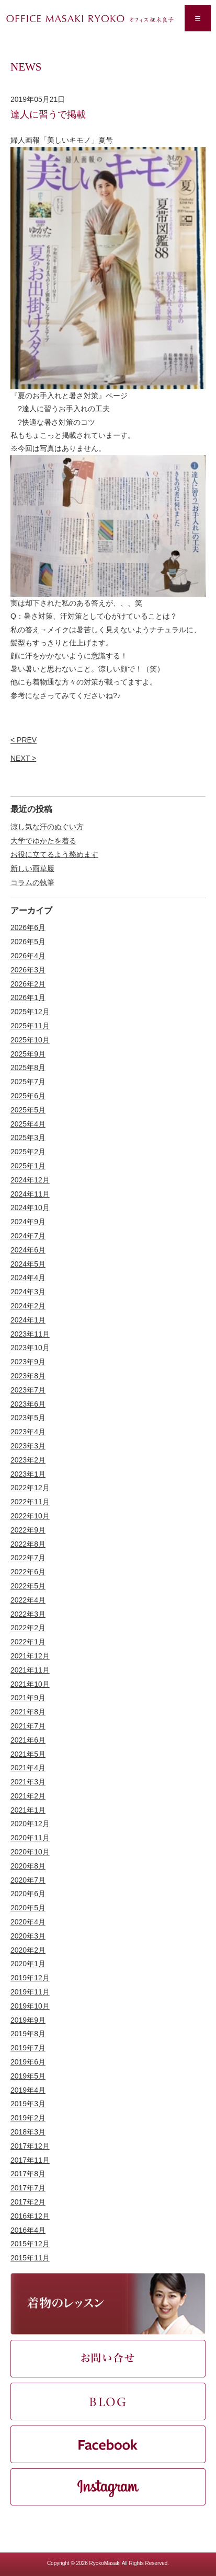 This screenshot has height=2576, width=216. I want to click on 2026年1月, so click(28, 997).